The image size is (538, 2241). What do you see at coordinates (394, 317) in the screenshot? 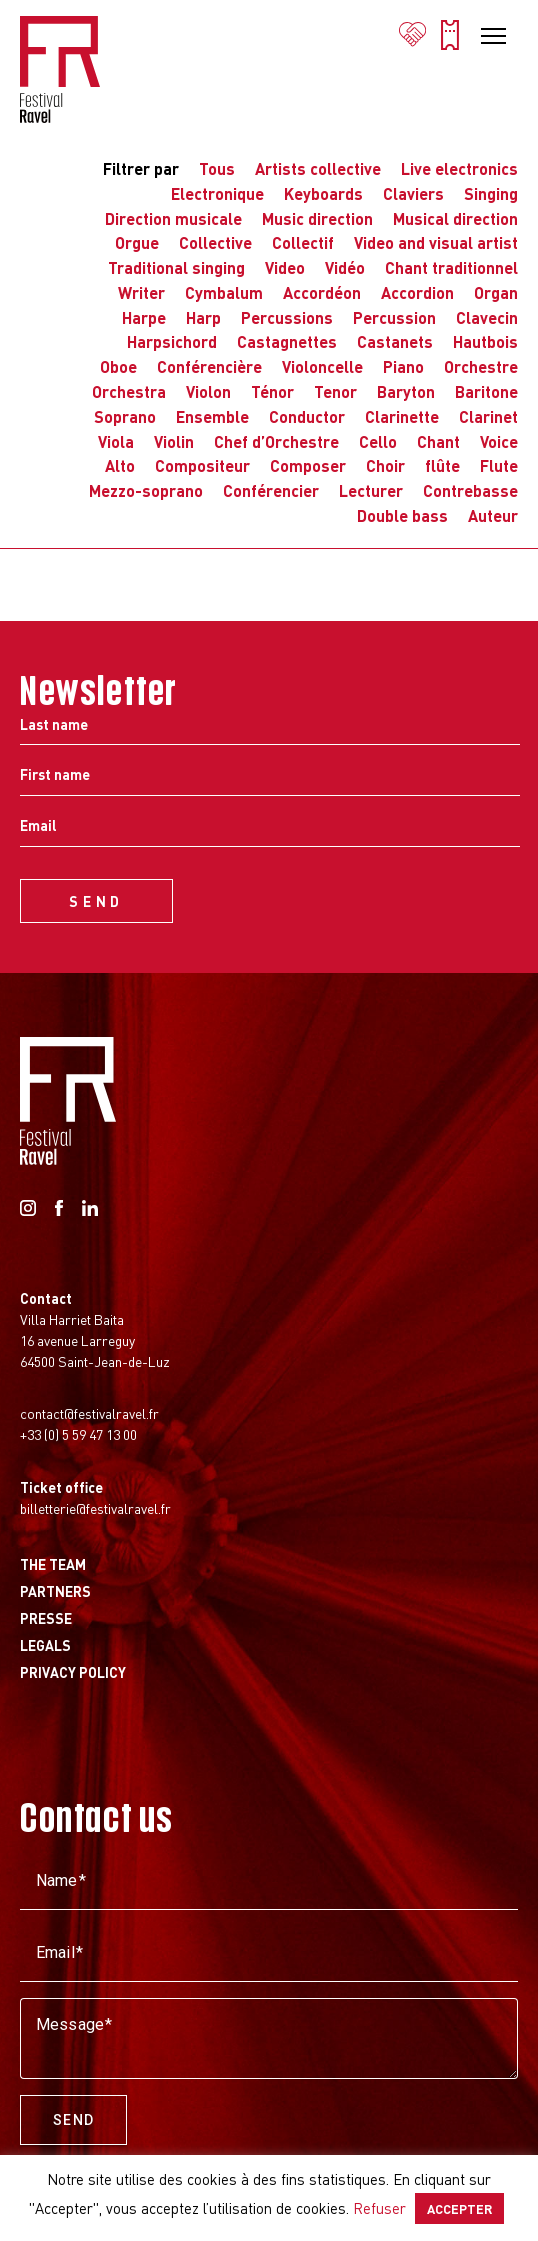
I see `Percussion` at bounding box center [394, 317].